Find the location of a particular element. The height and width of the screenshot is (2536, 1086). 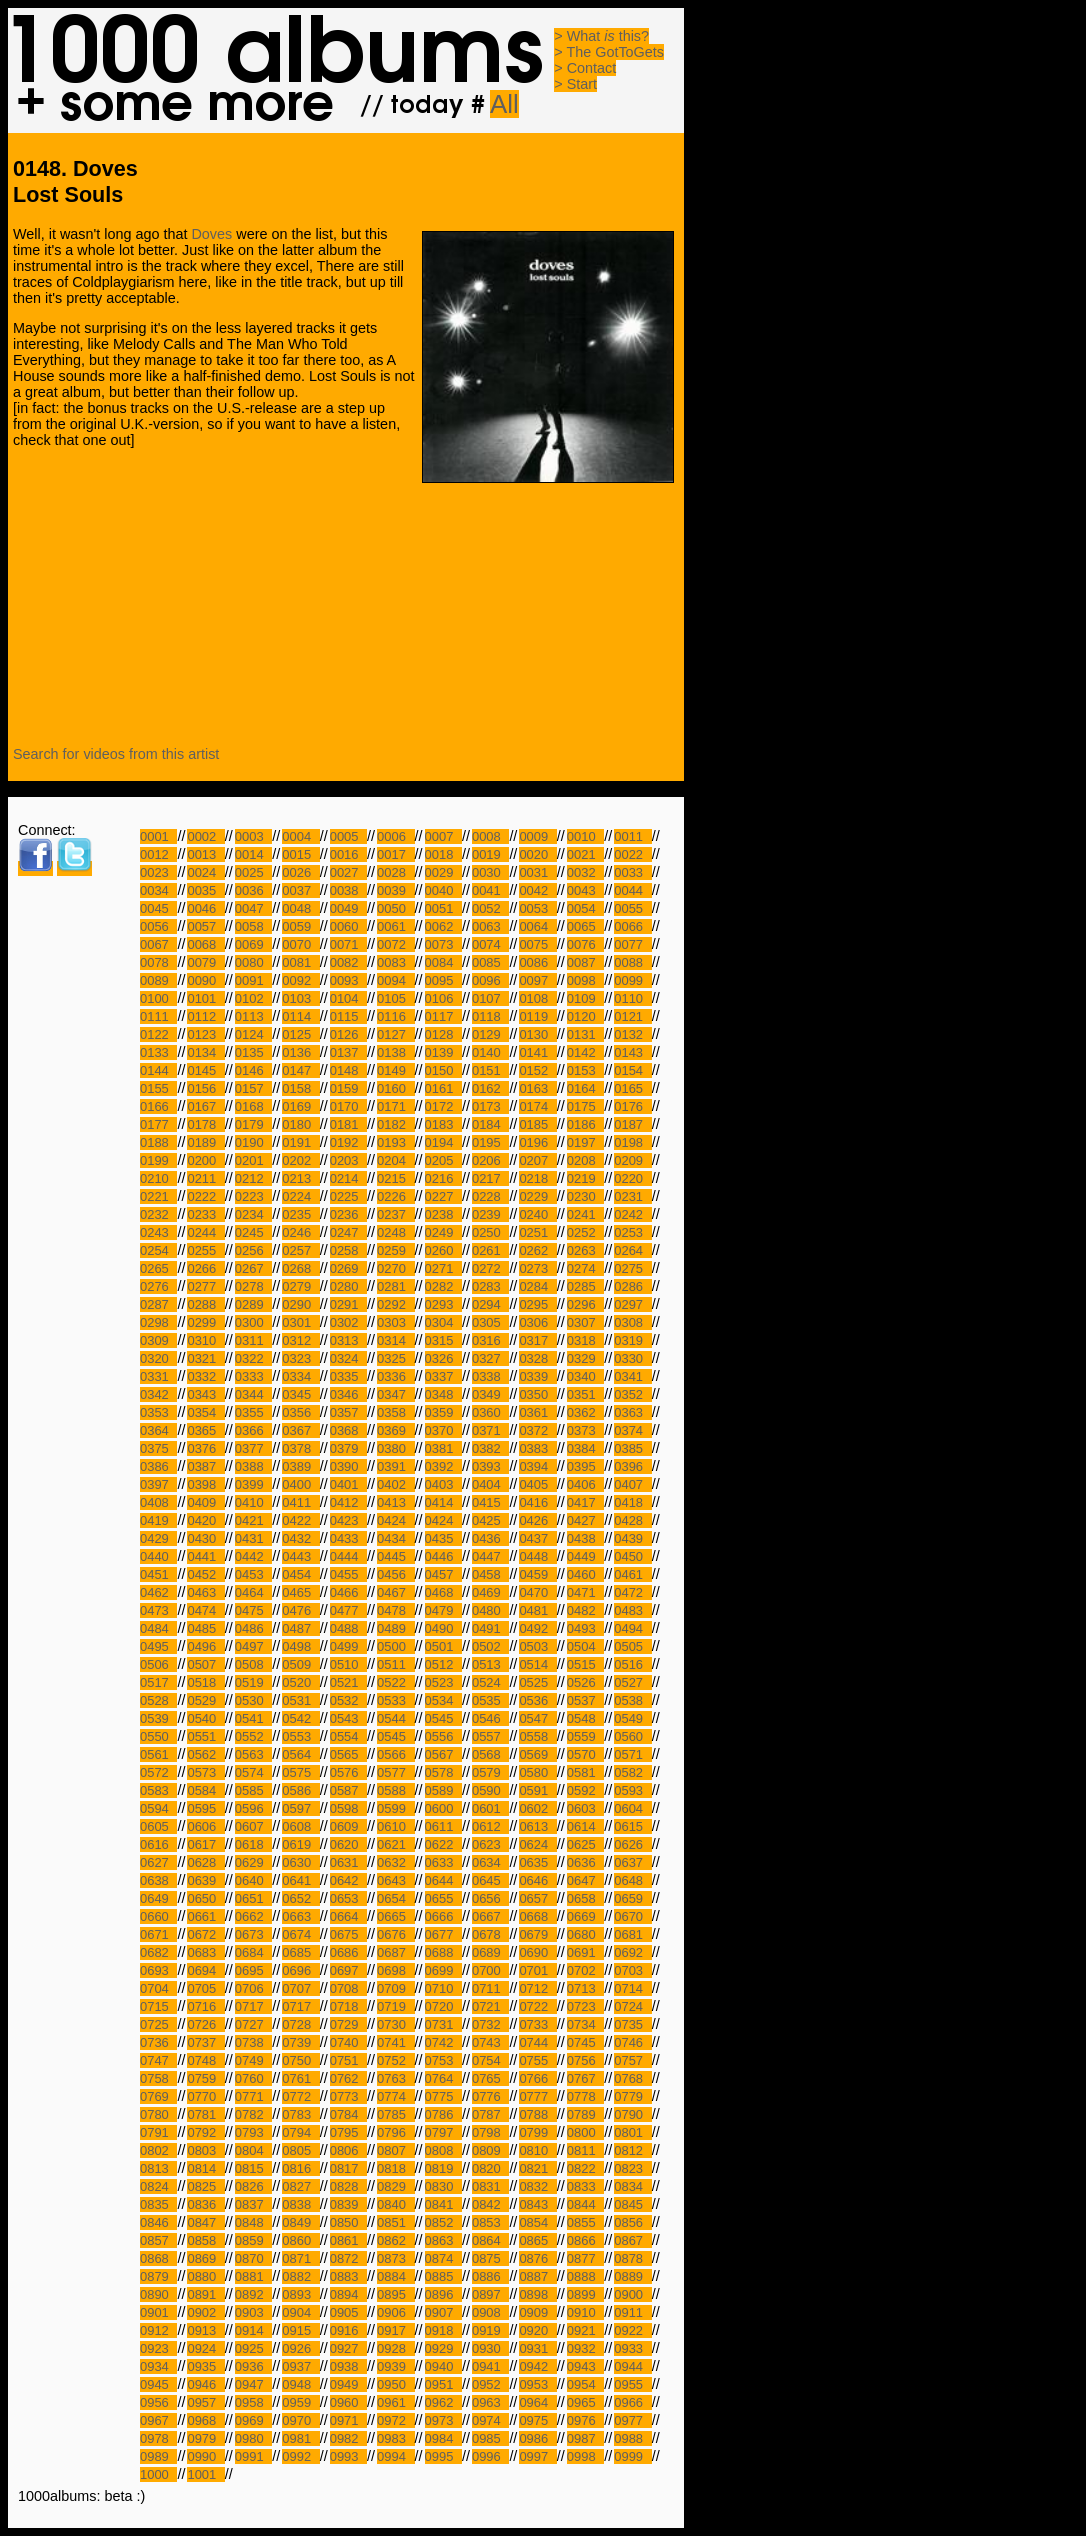

0170 is located at coordinates (348, 1106).